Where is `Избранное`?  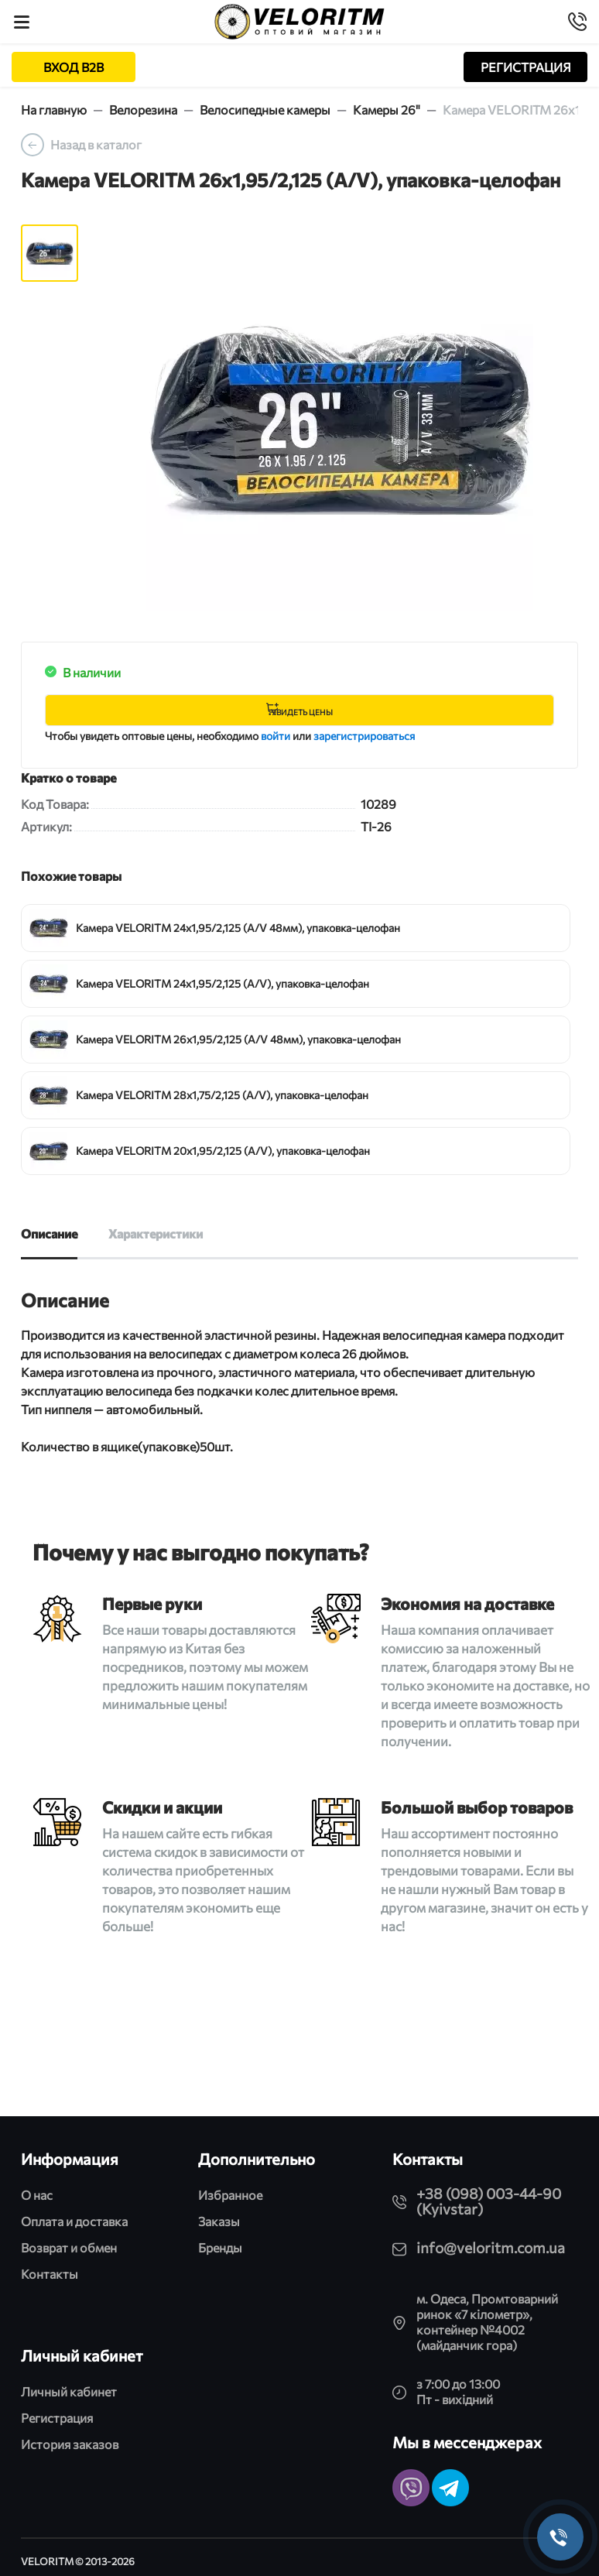
Избранное is located at coordinates (230, 2194).